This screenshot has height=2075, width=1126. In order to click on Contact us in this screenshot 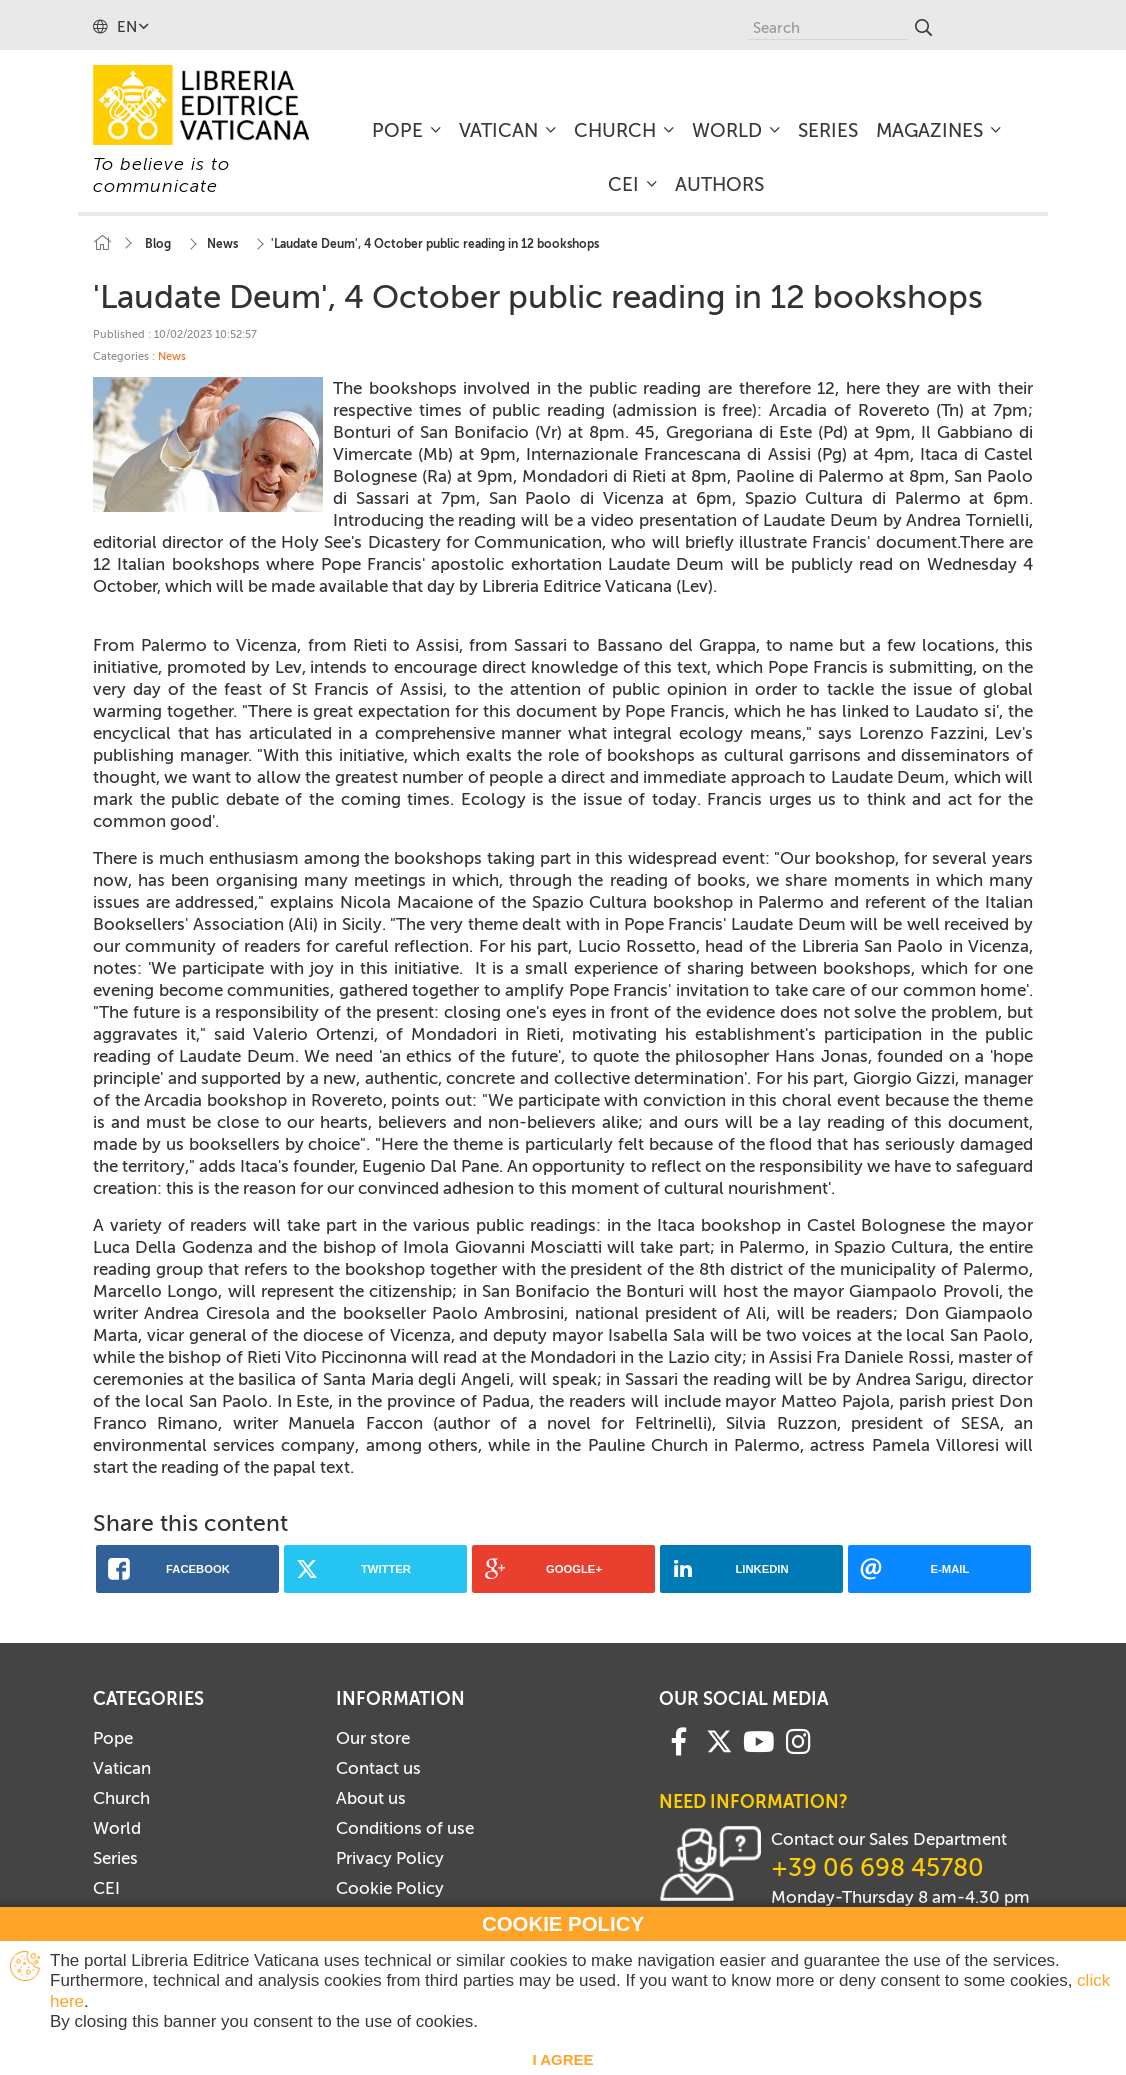, I will do `click(378, 1768)`.